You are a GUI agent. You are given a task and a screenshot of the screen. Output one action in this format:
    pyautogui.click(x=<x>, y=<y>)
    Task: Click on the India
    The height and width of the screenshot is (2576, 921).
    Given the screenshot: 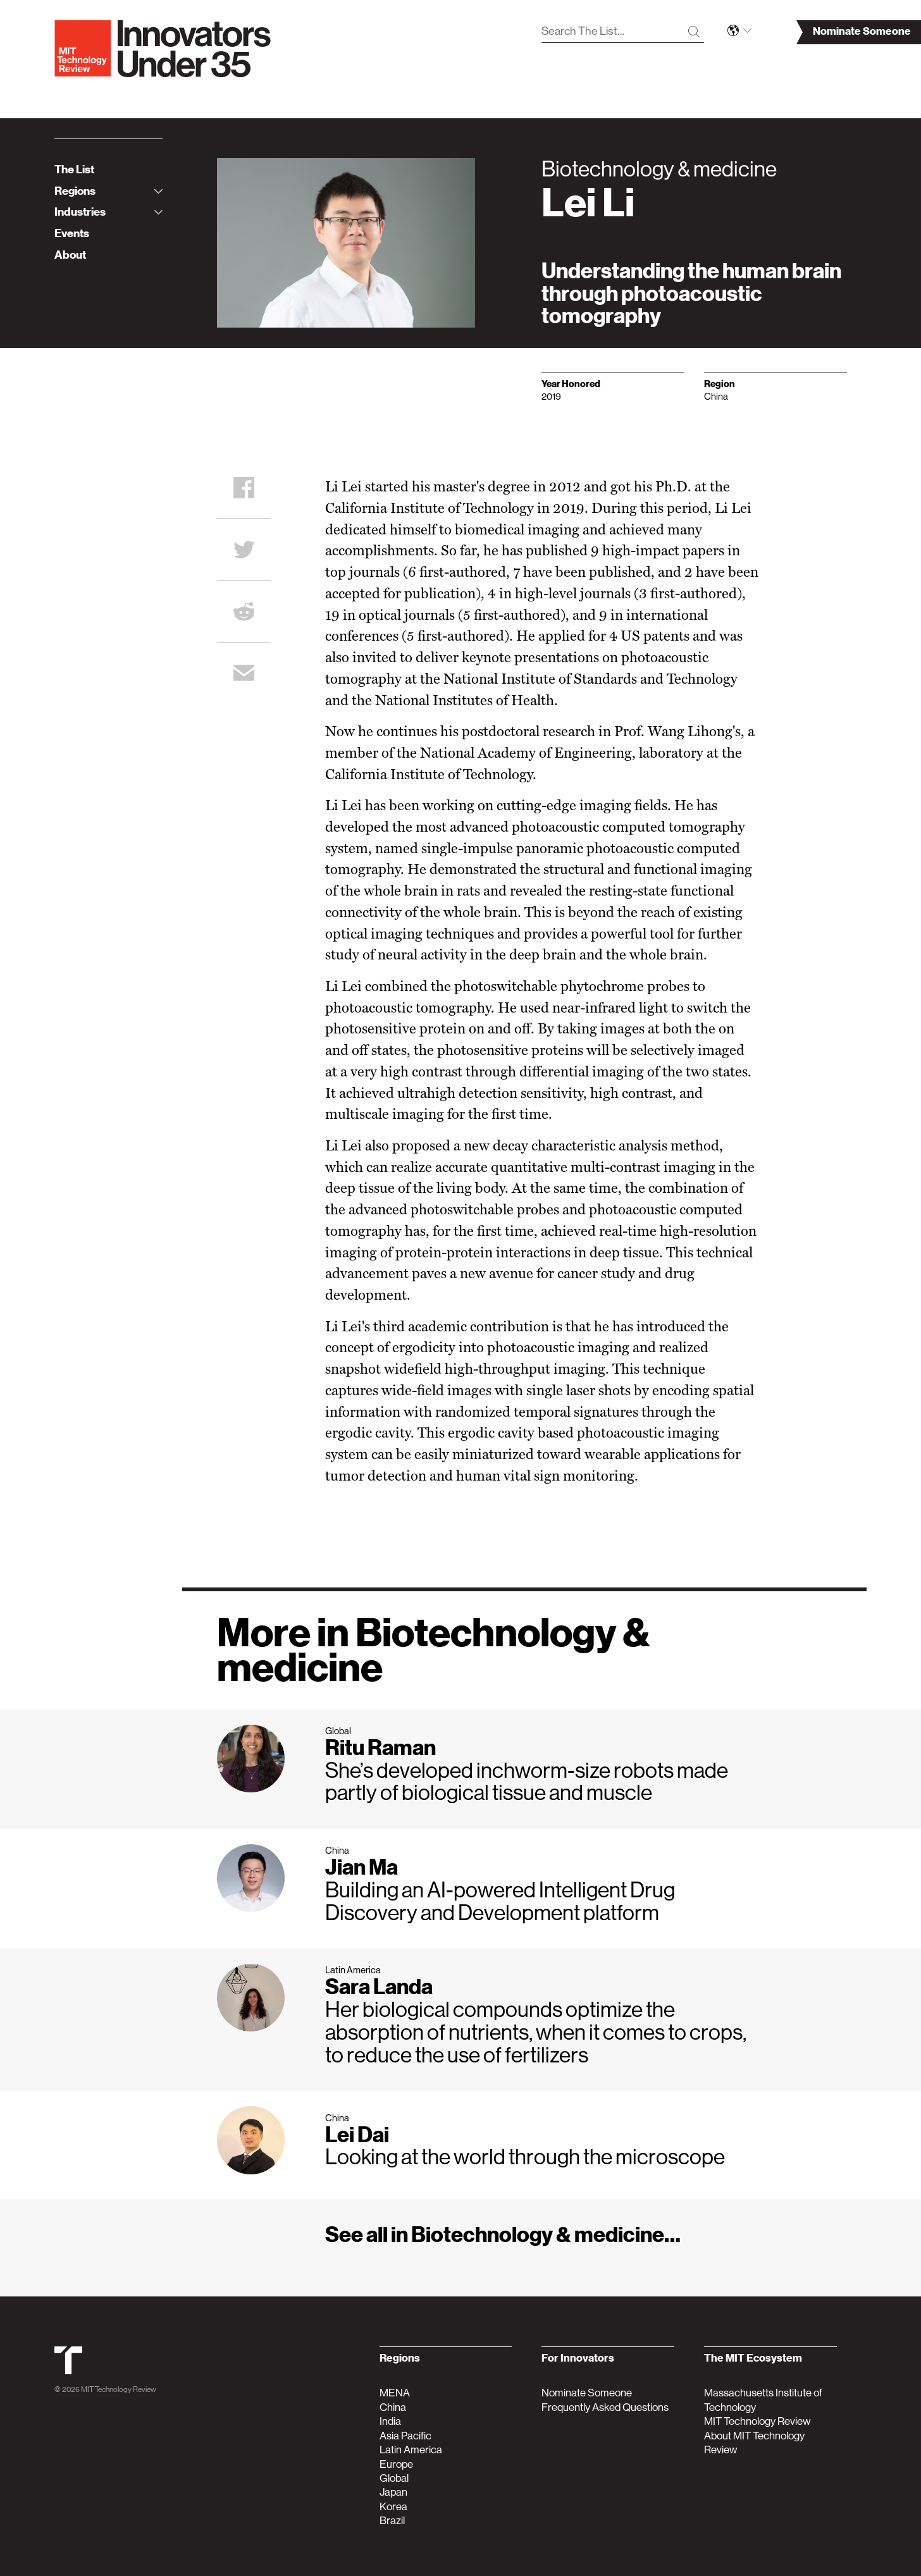 What is the action you would take?
    pyautogui.click(x=390, y=2421)
    